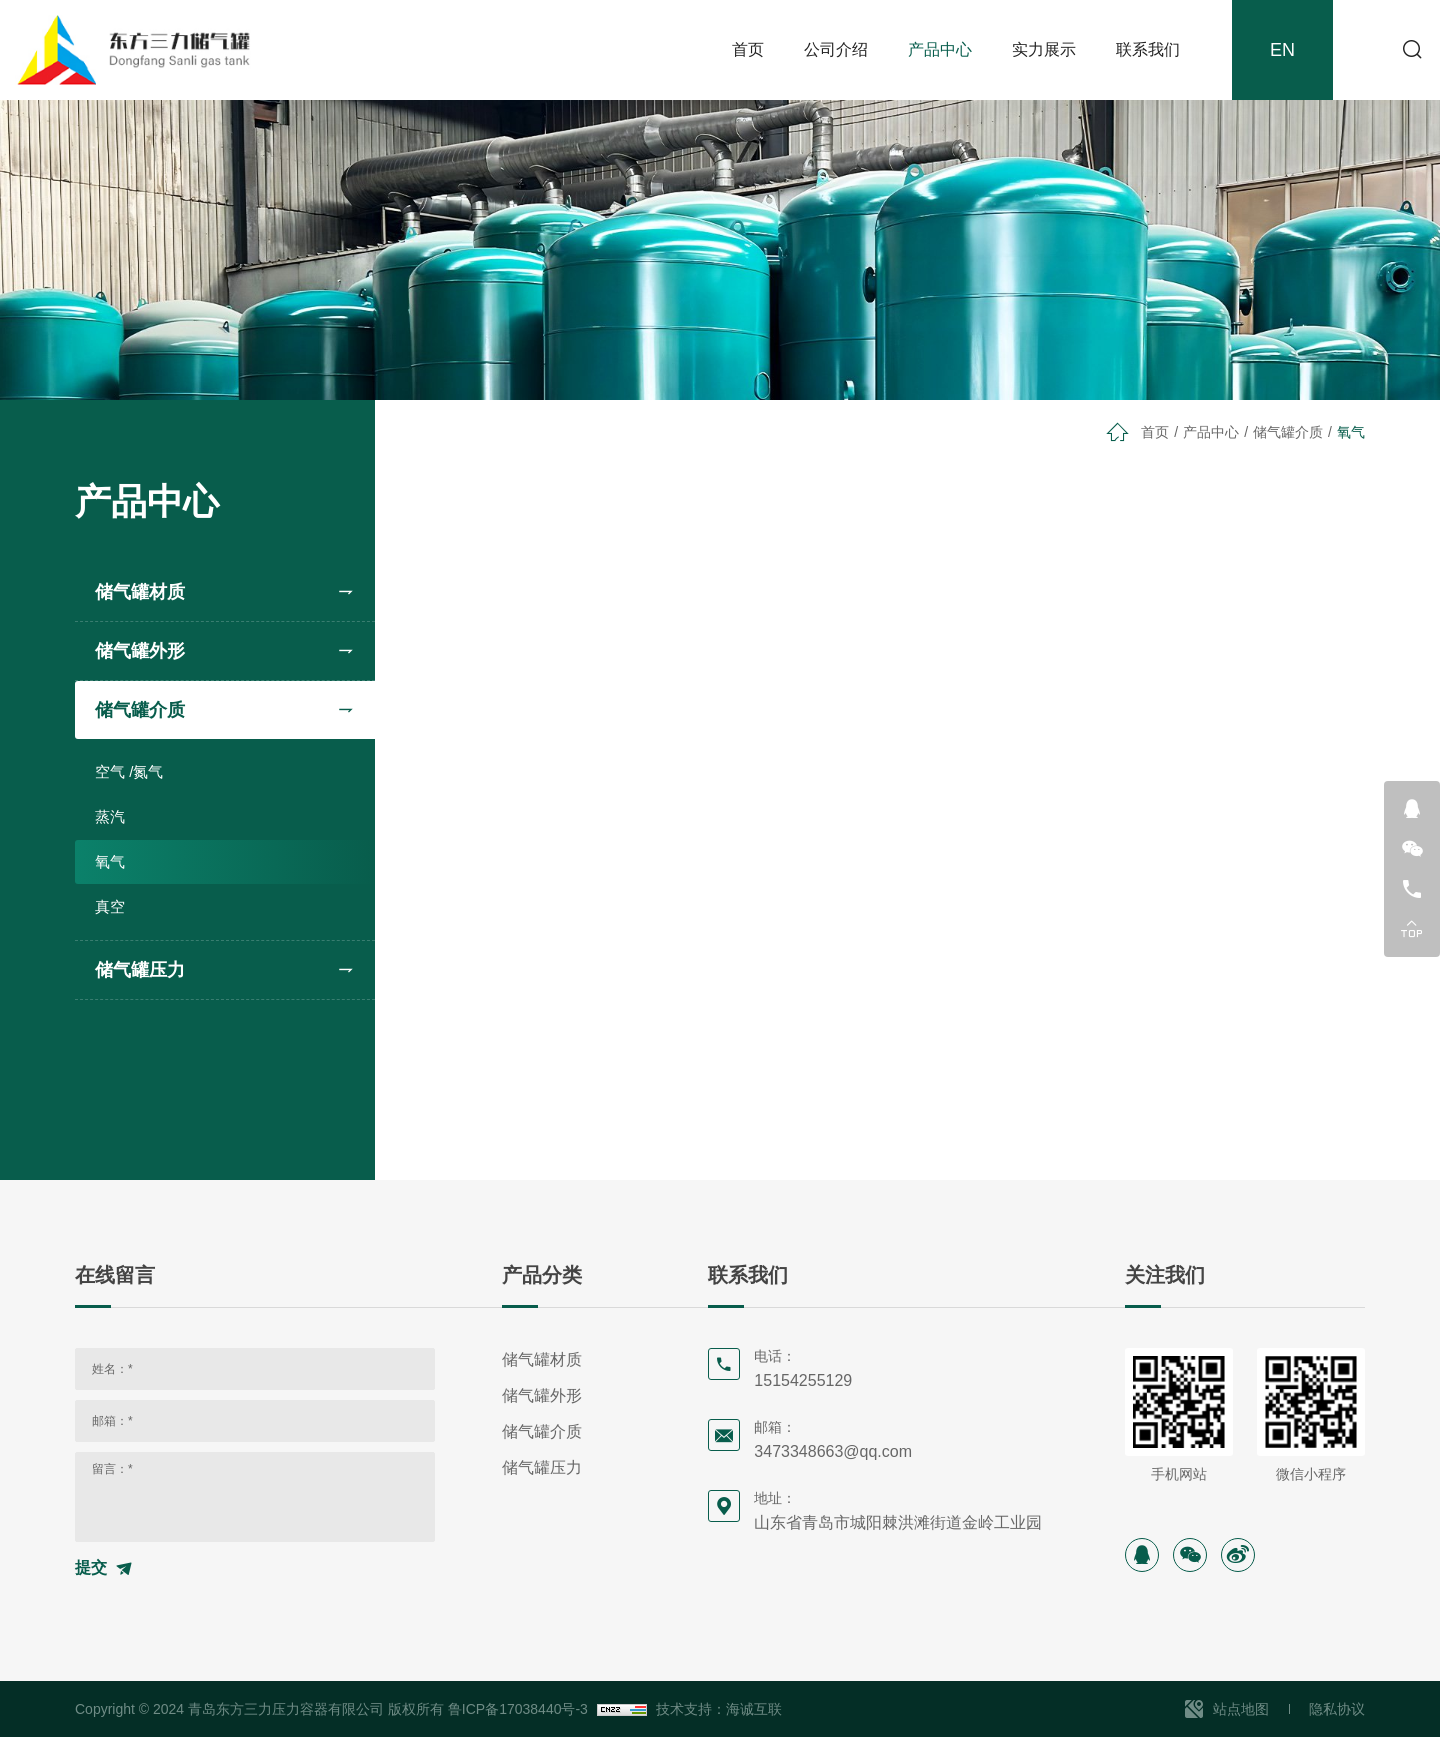 The image size is (1440, 1737). Describe the element at coordinates (140, 592) in the screenshot. I see `储气罐材质` at that location.